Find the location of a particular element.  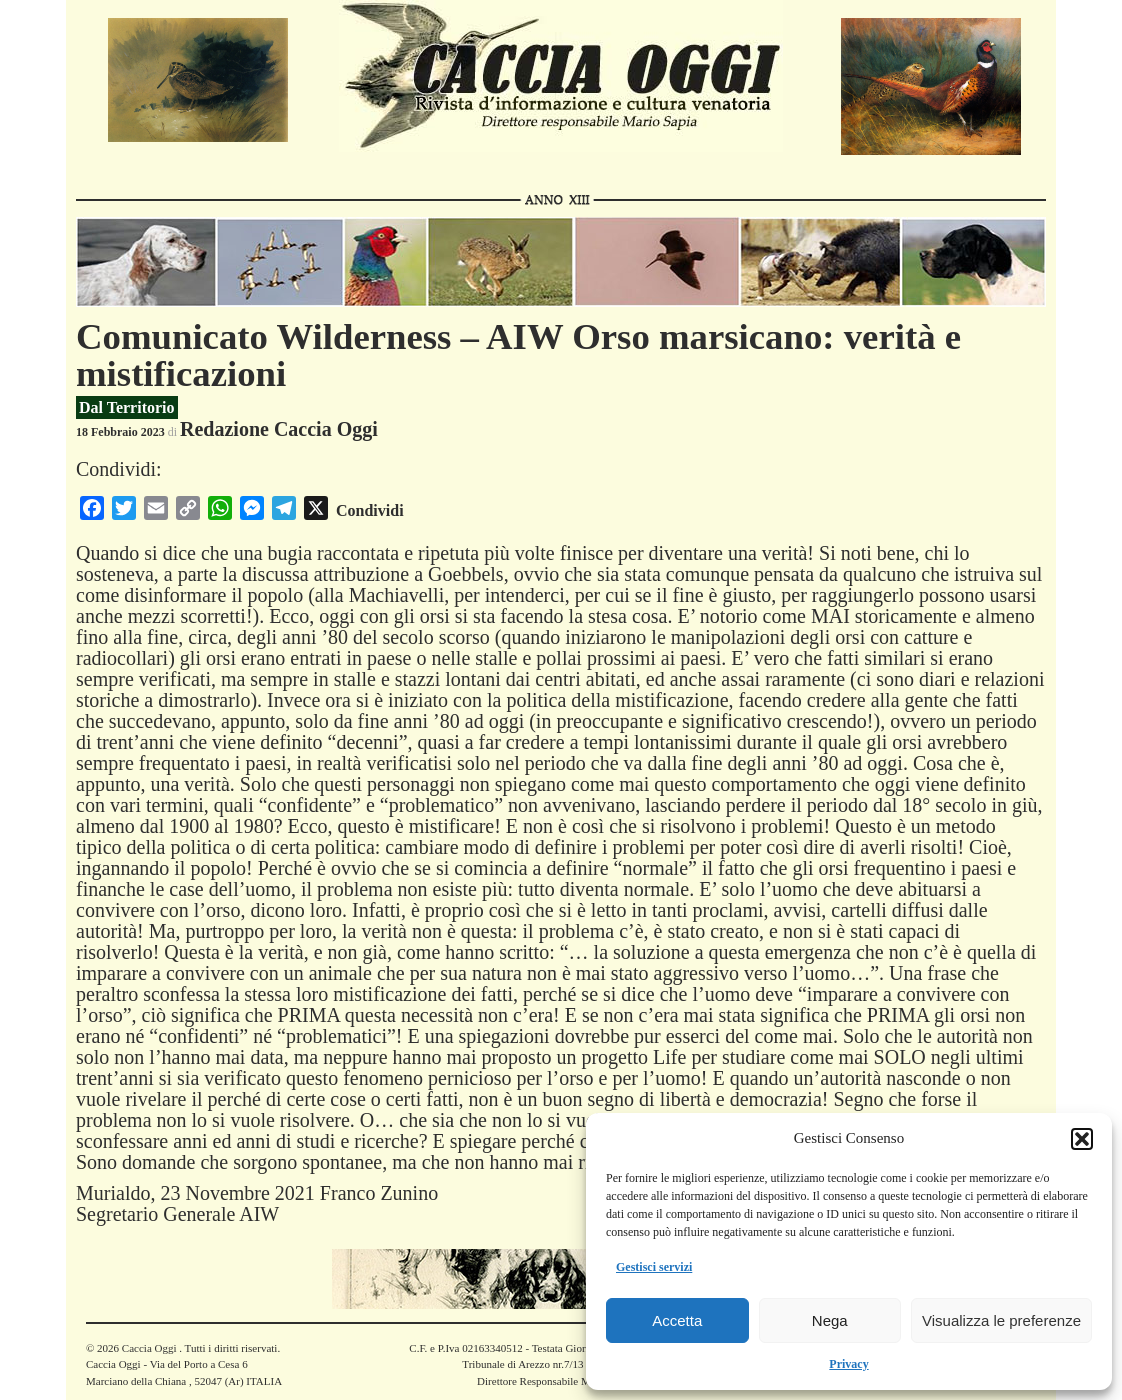

Visualizza le preferenze is located at coordinates (1001, 1320).